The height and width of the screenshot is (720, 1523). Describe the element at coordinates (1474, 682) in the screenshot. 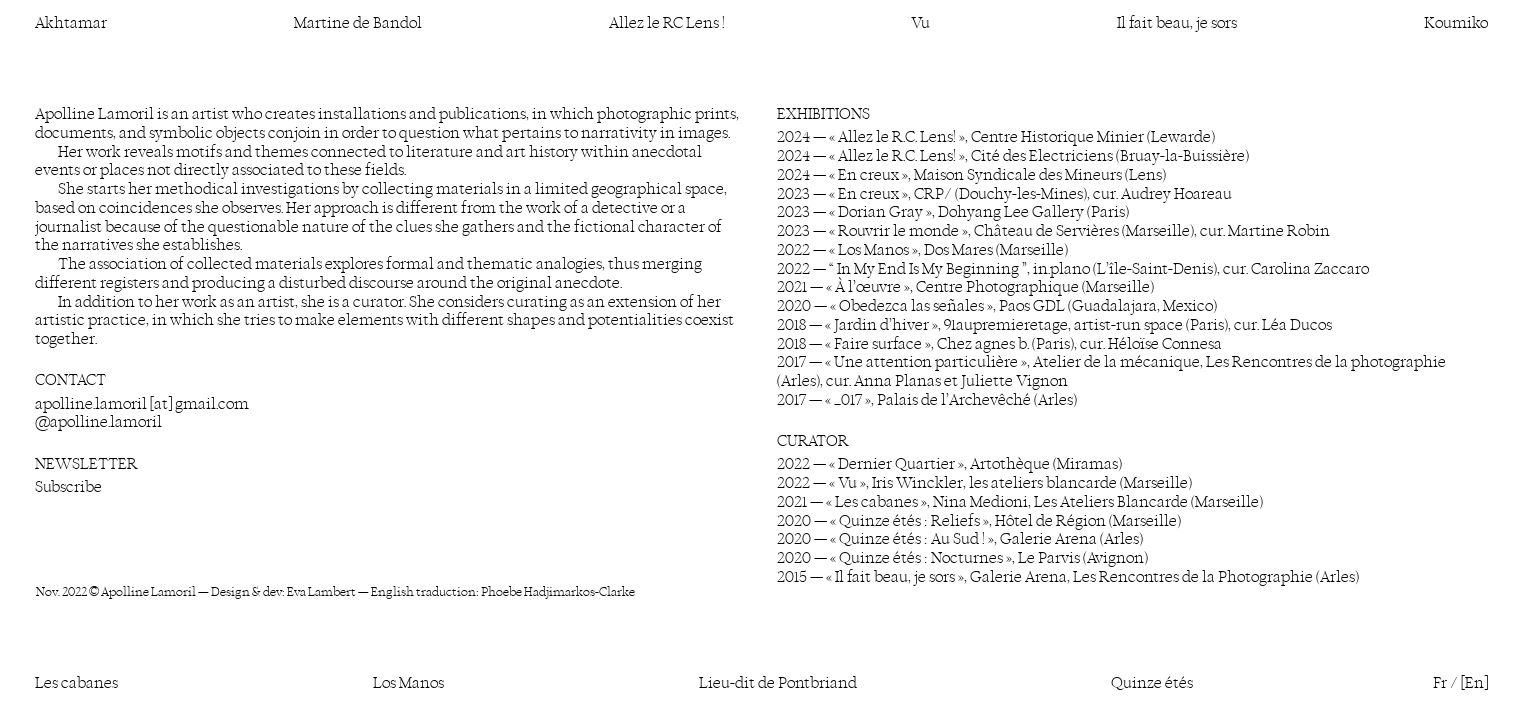

I see `[En]` at that location.